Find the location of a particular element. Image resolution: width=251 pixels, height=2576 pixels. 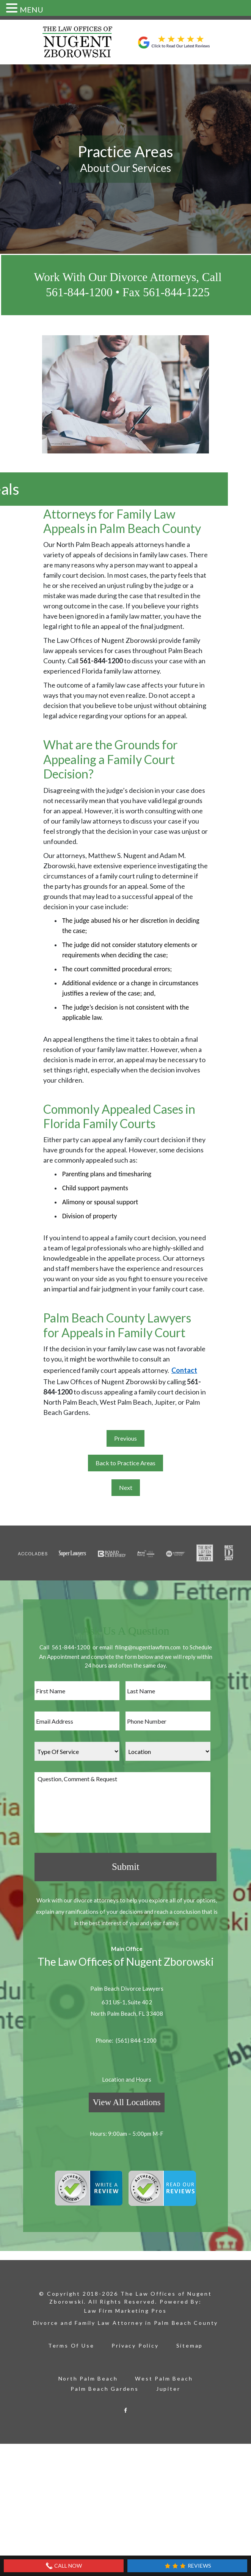

View All Locations is located at coordinates (127, 2097).